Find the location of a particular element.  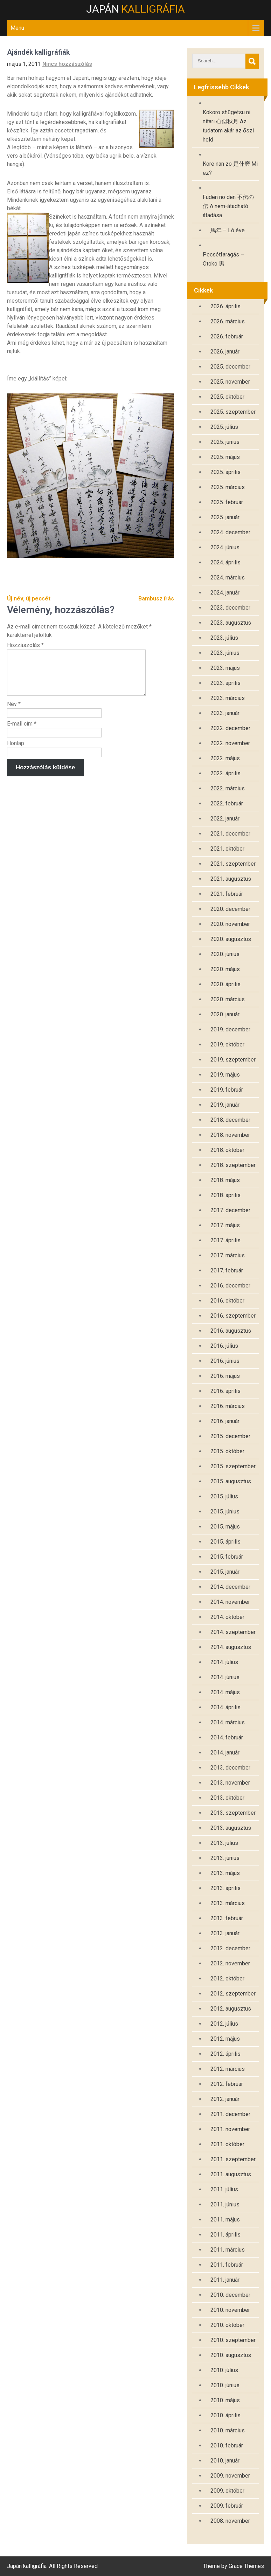

2011. szeptember is located at coordinates (233, 2159).